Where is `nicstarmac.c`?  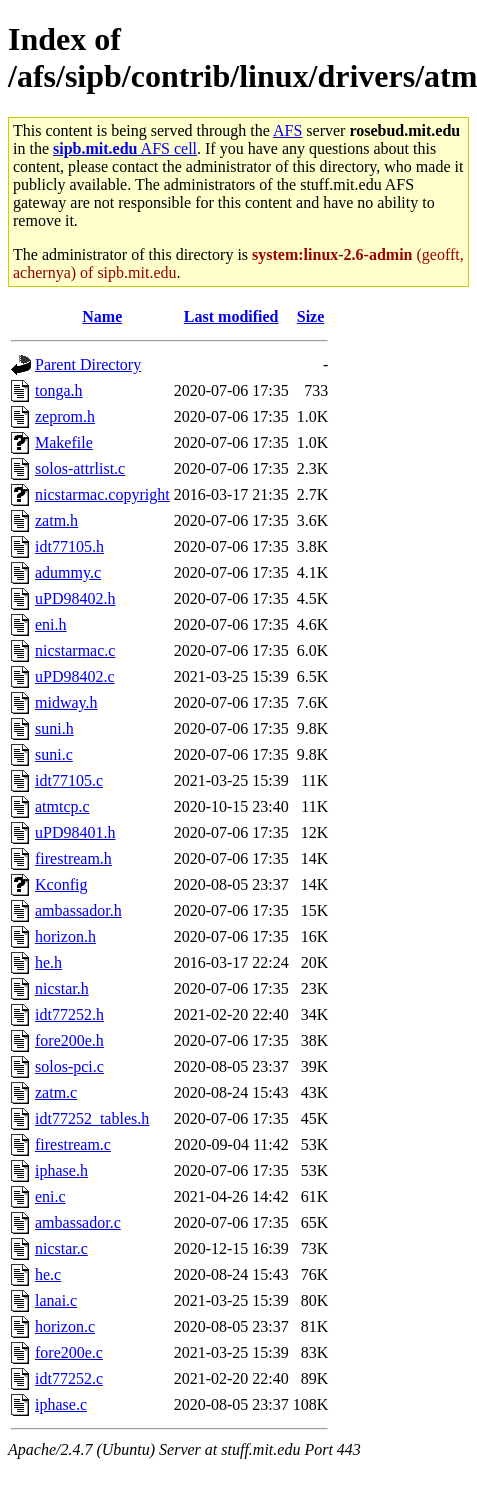
nicstarmac.c is located at coordinates (75, 650).